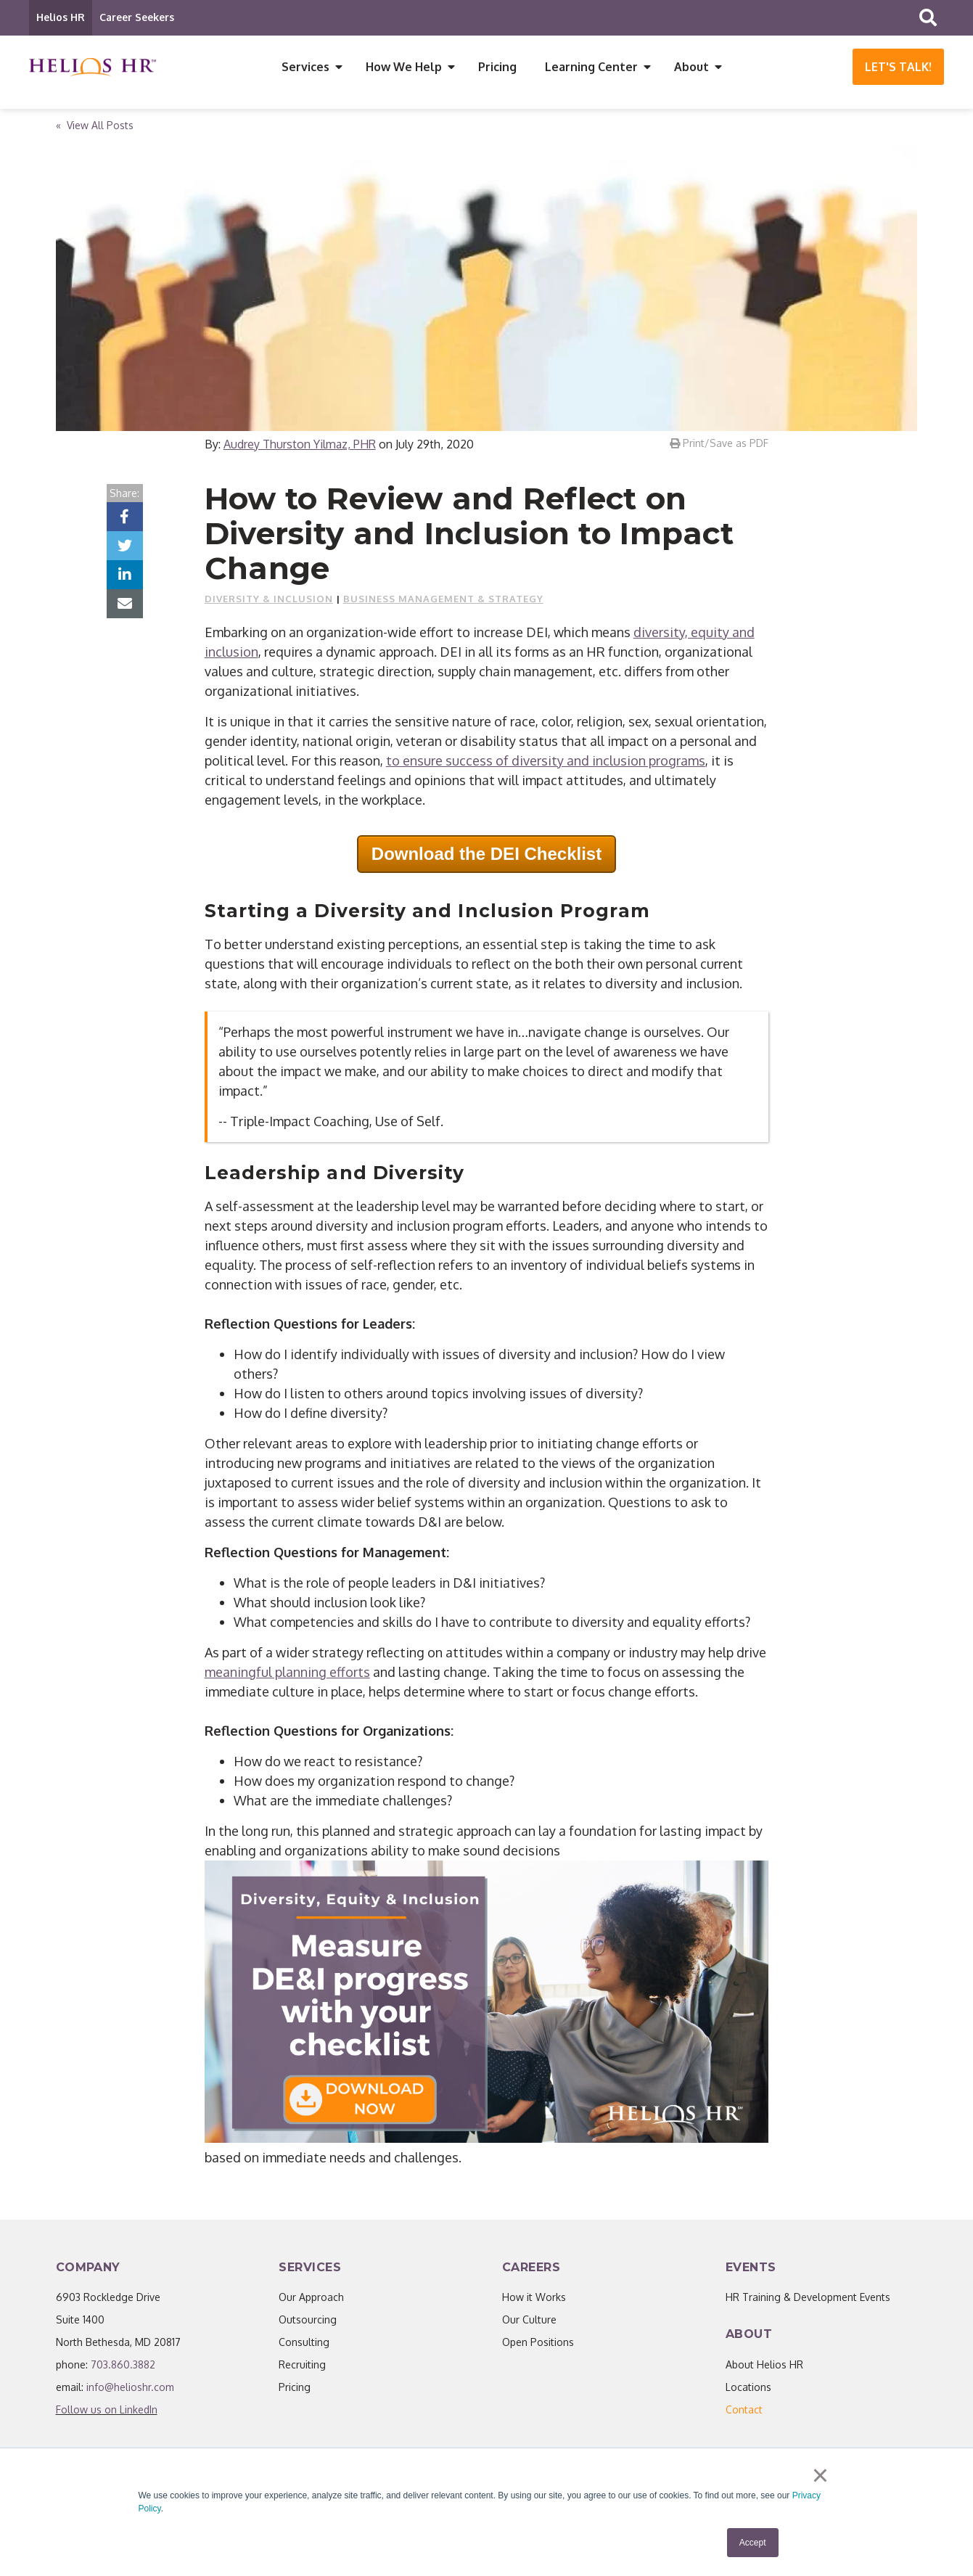 The height and width of the screenshot is (2576, 973). Describe the element at coordinates (443, 601) in the screenshot. I see `Business Management & Strategy` at that location.